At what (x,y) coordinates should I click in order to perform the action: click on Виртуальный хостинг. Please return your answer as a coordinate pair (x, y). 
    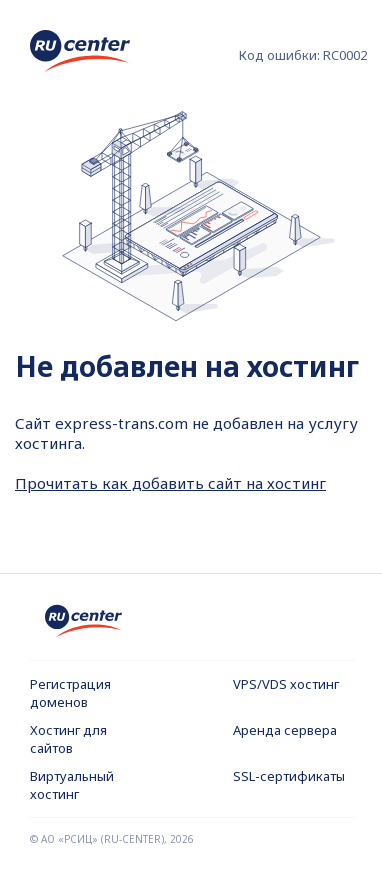
    Looking at the image, I should click on (72, 785).